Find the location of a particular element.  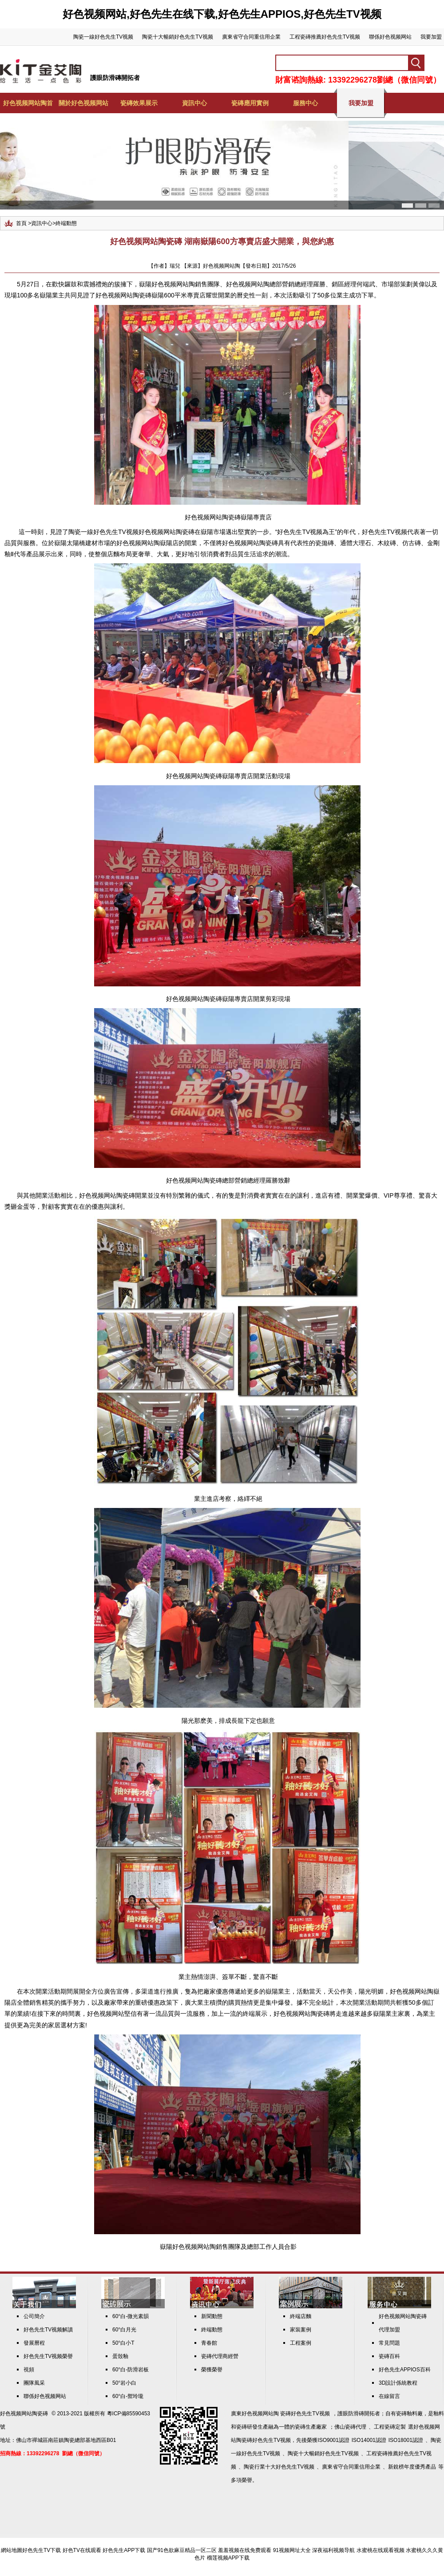

我要加盟 is located at coordinates (431, 37).